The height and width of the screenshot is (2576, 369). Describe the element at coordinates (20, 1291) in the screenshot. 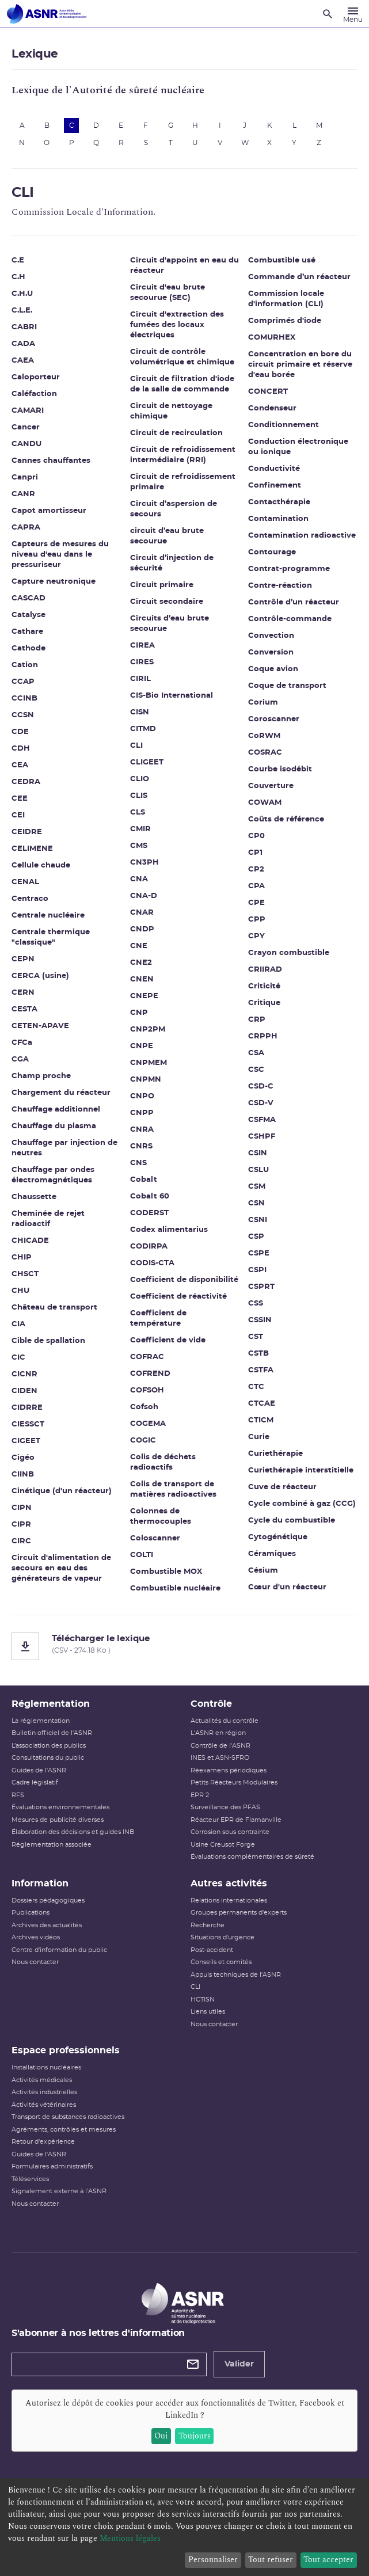

I see `CHU` at that location.